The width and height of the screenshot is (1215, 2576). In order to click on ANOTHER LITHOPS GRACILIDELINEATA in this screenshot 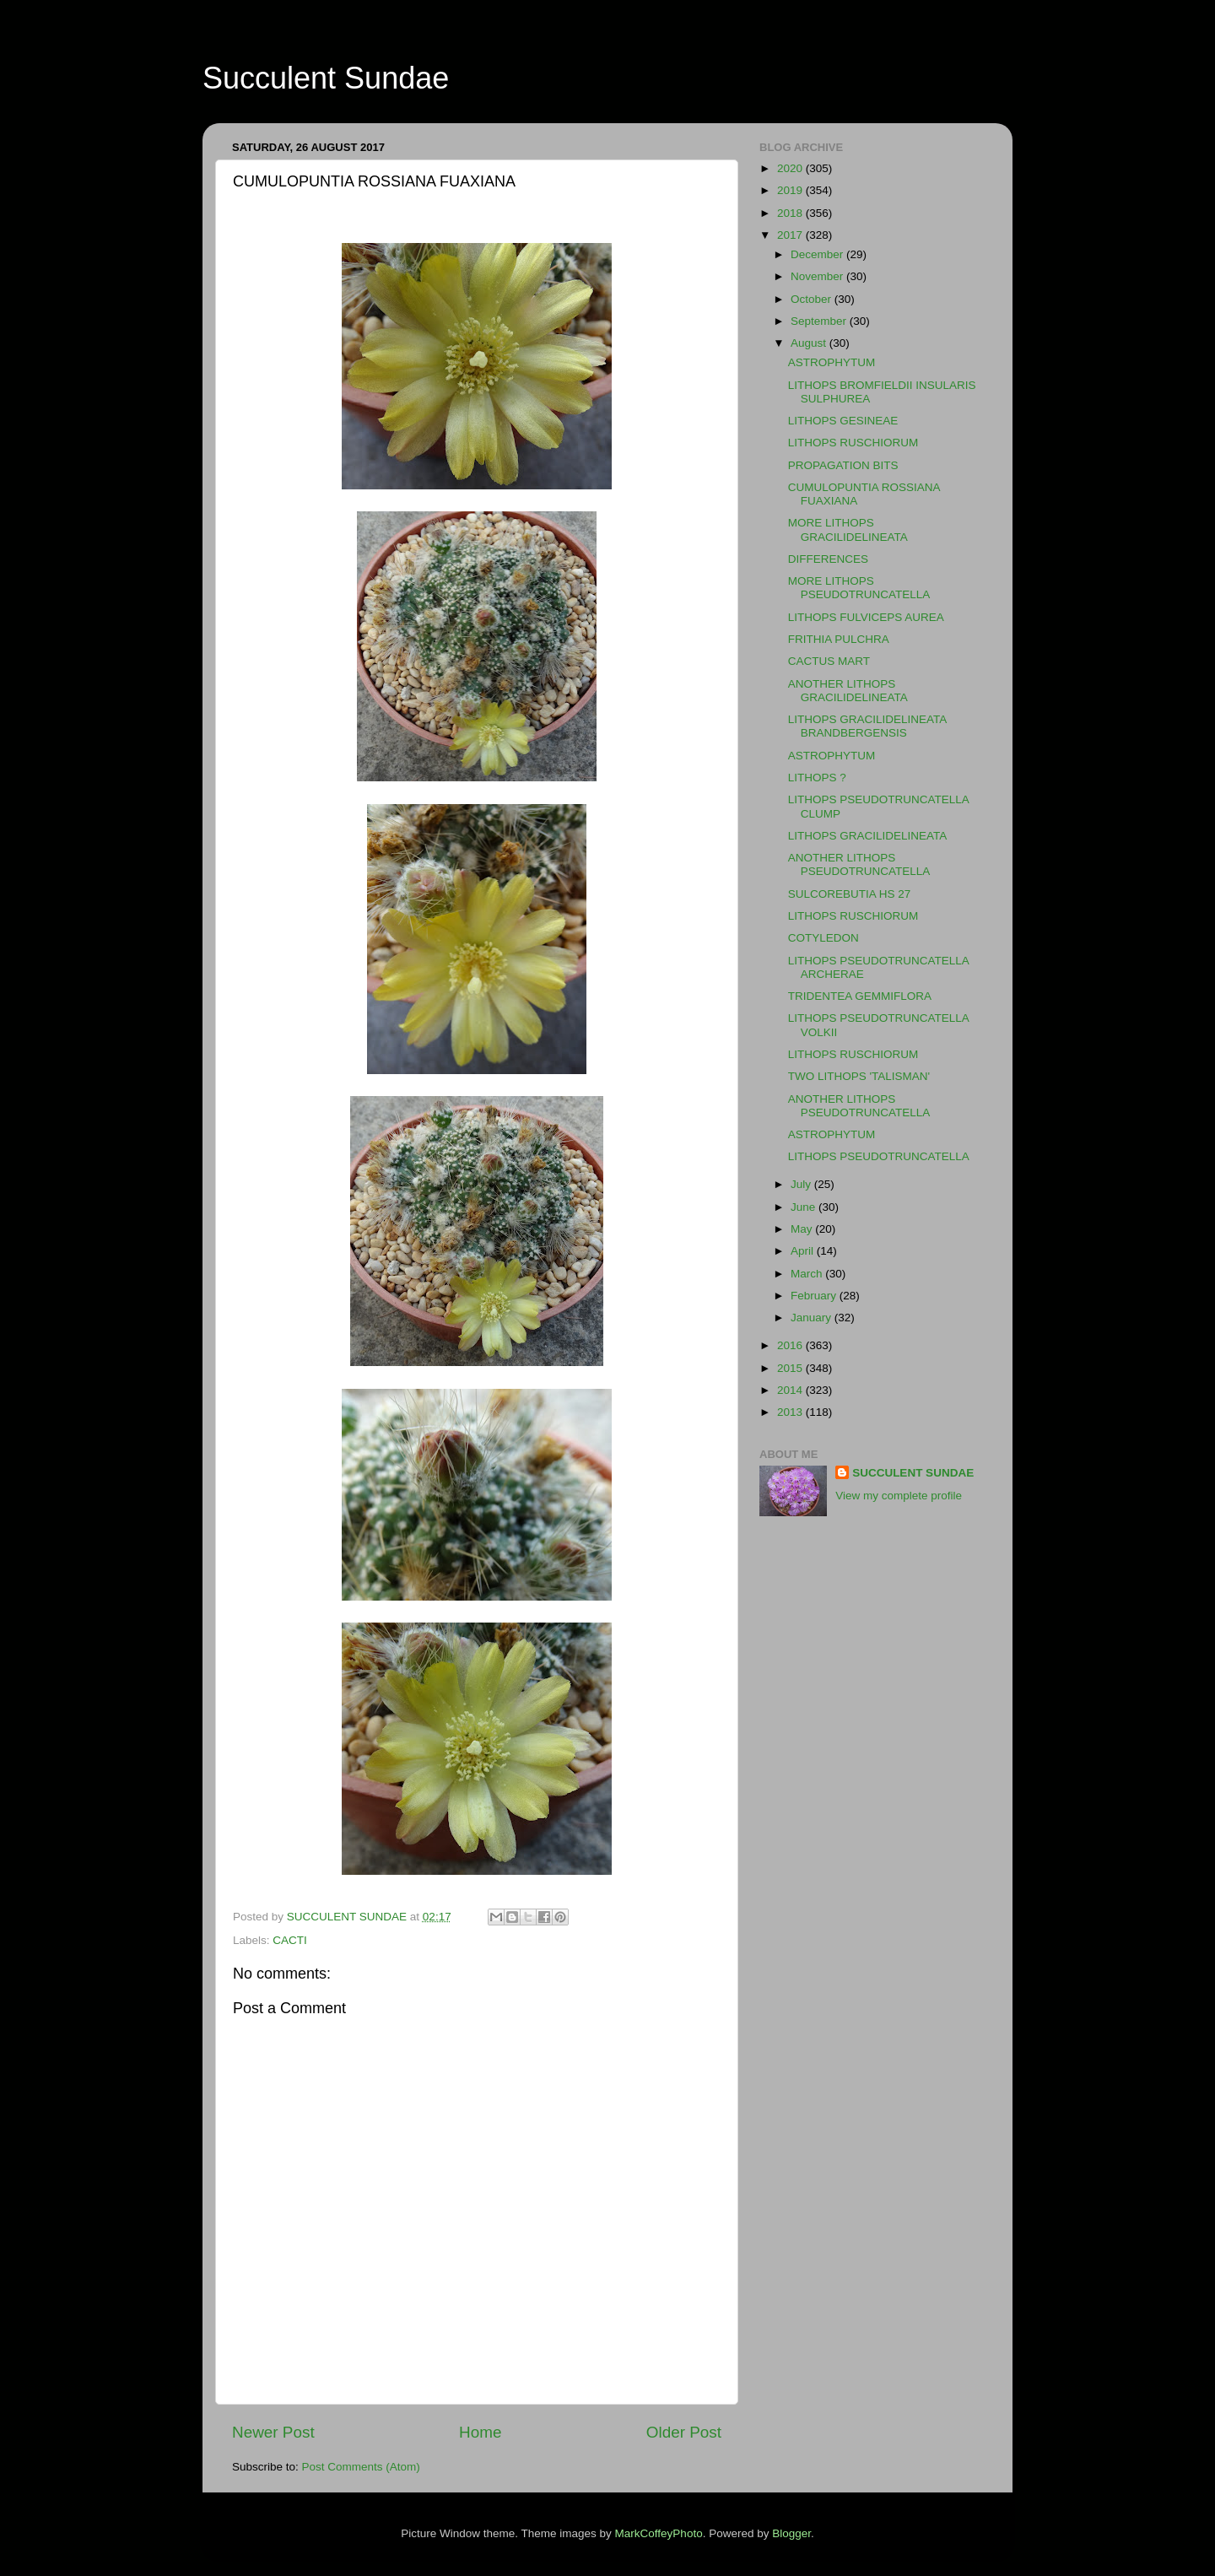, I will do `click(848, 691)`.